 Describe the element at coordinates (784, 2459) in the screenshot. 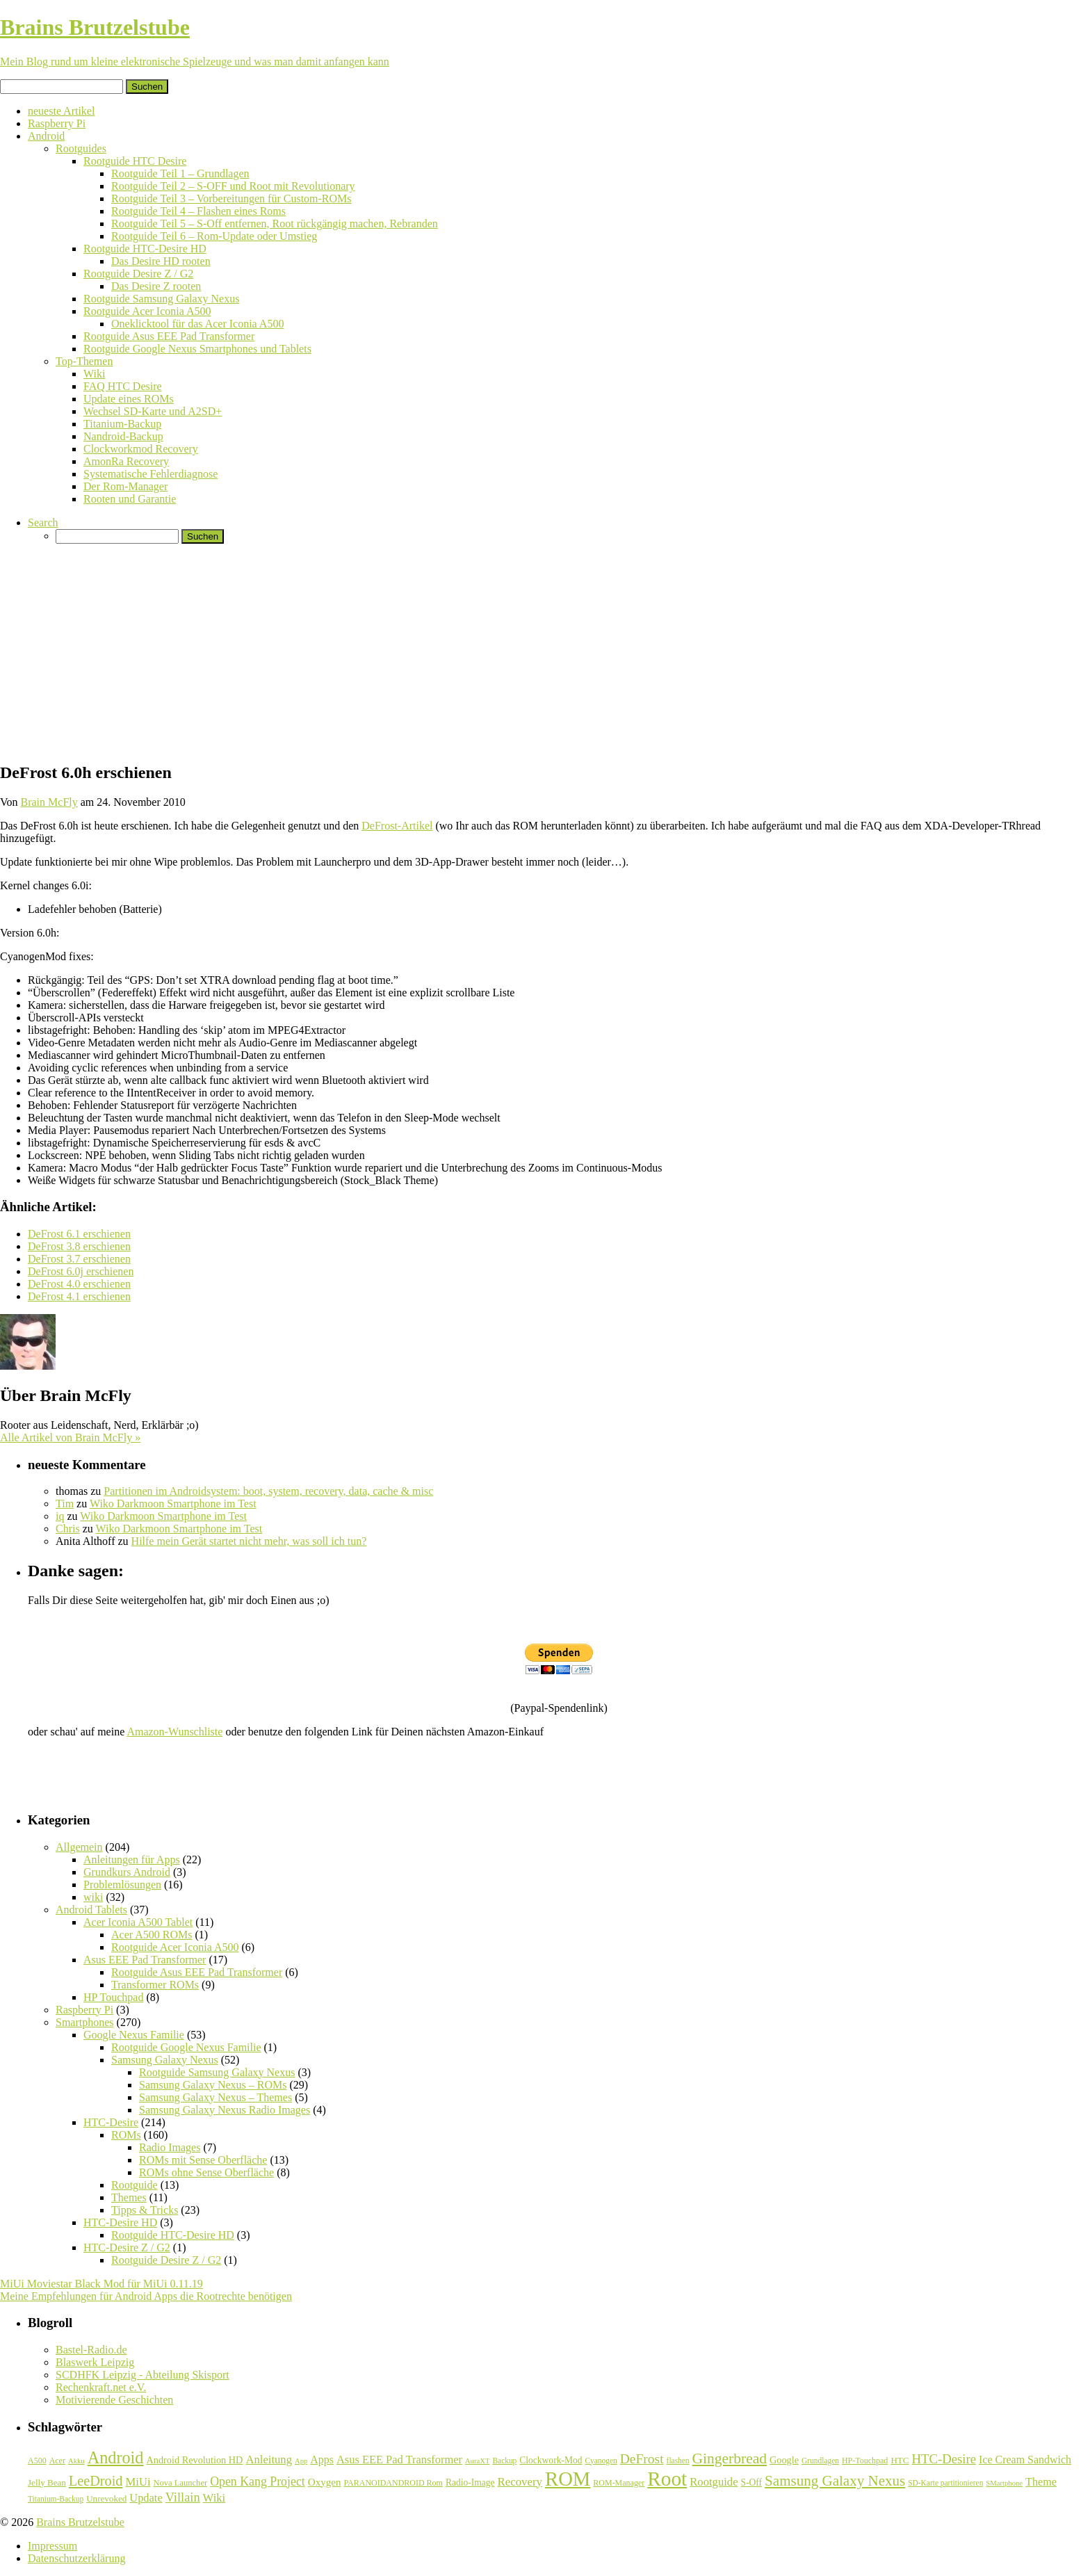

I see `Google [Google (12 Einträge)]` at that location.